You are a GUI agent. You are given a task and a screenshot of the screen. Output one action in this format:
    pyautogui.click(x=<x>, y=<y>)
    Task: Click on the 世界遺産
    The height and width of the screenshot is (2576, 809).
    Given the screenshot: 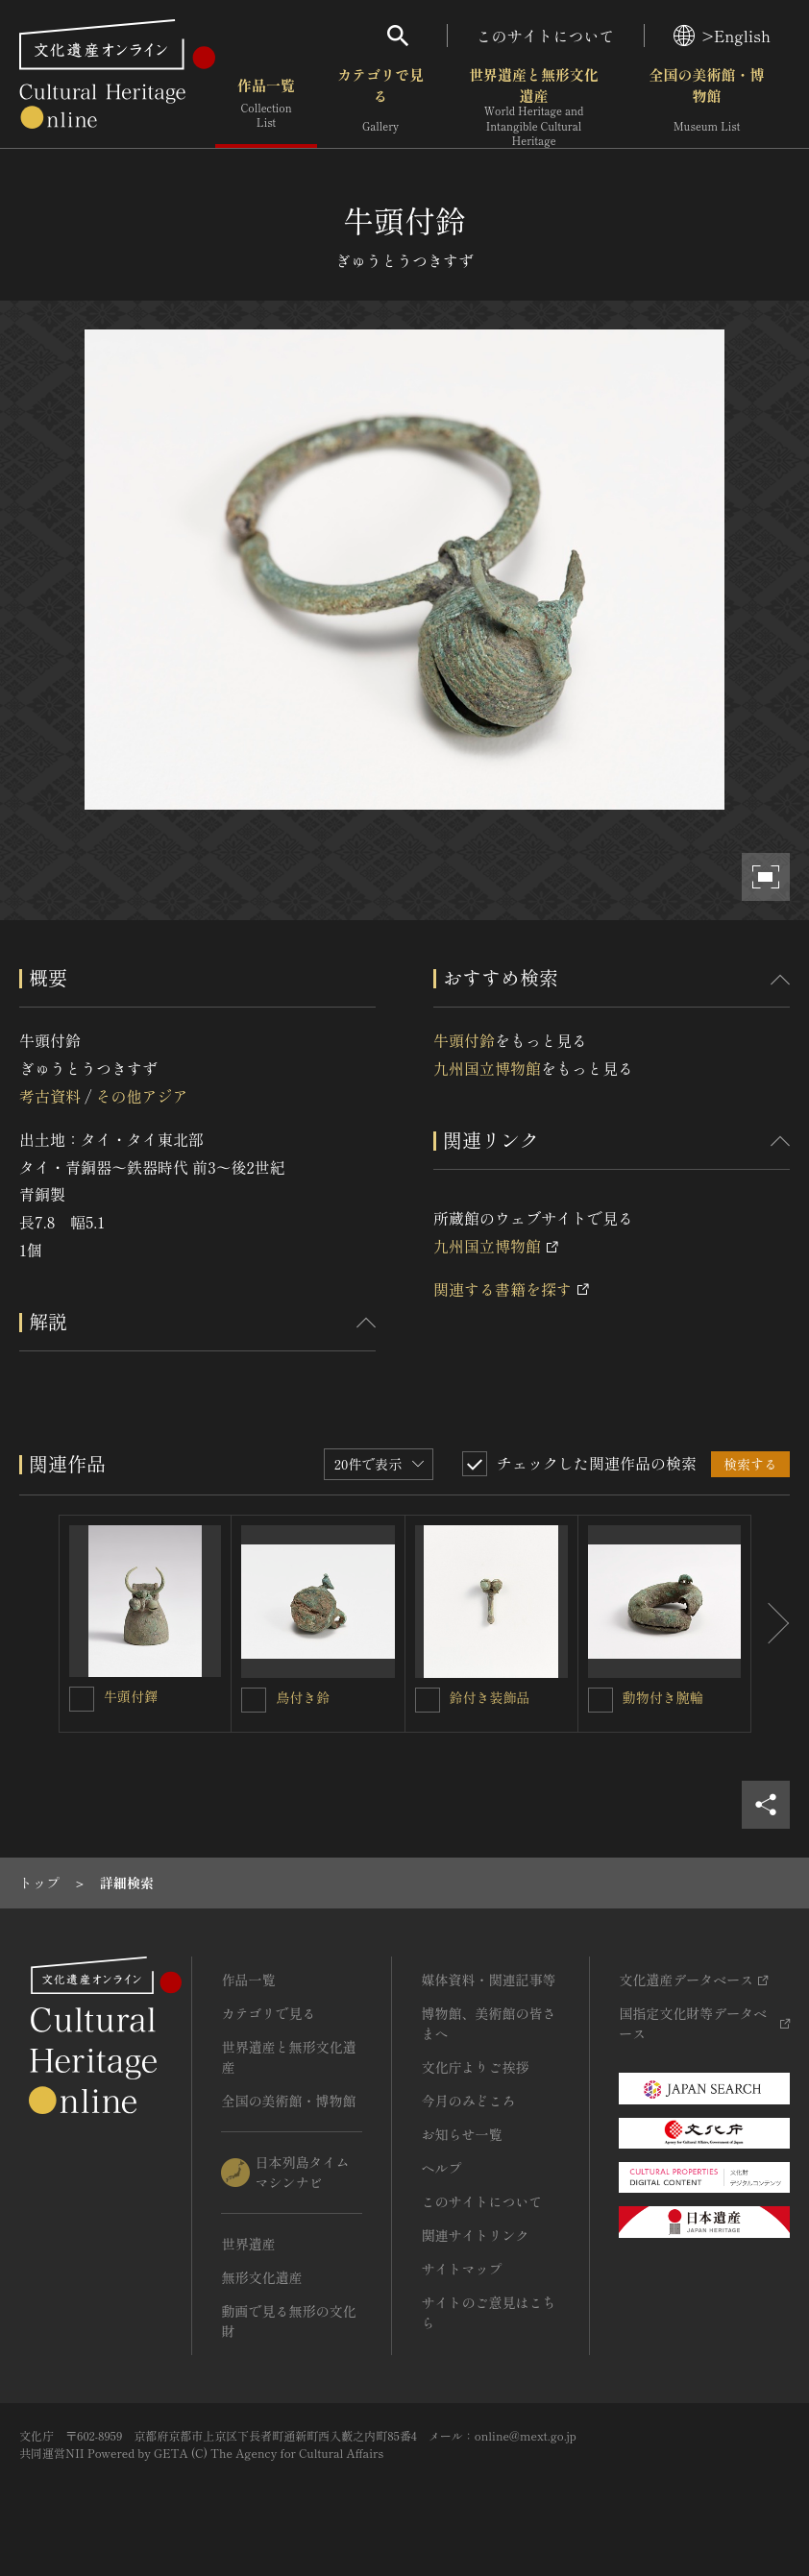 What is the action you would take?
    pyautogui.click(x=248, y=2243)
    